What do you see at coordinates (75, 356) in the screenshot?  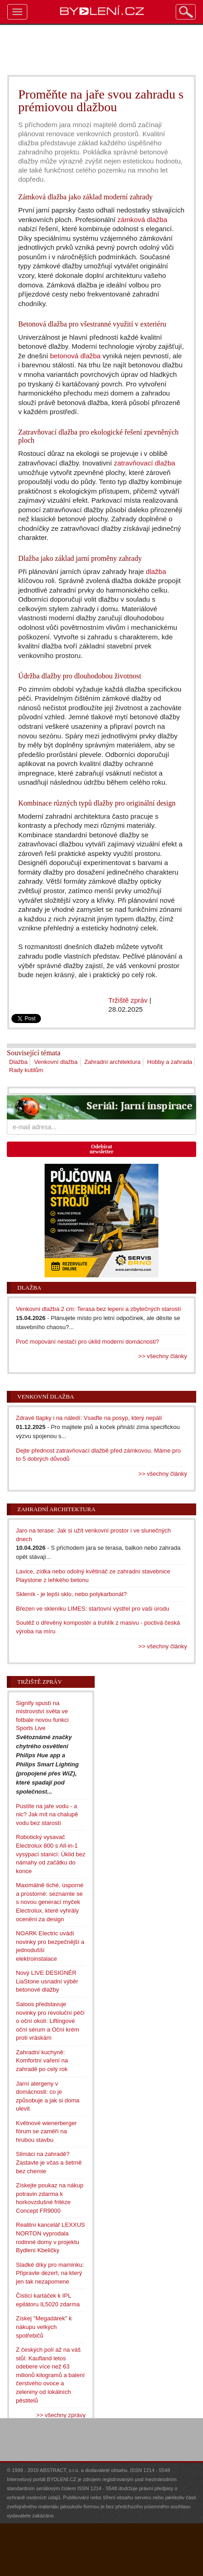 I see `betonová dlažba` at bounding box center [75, 356].